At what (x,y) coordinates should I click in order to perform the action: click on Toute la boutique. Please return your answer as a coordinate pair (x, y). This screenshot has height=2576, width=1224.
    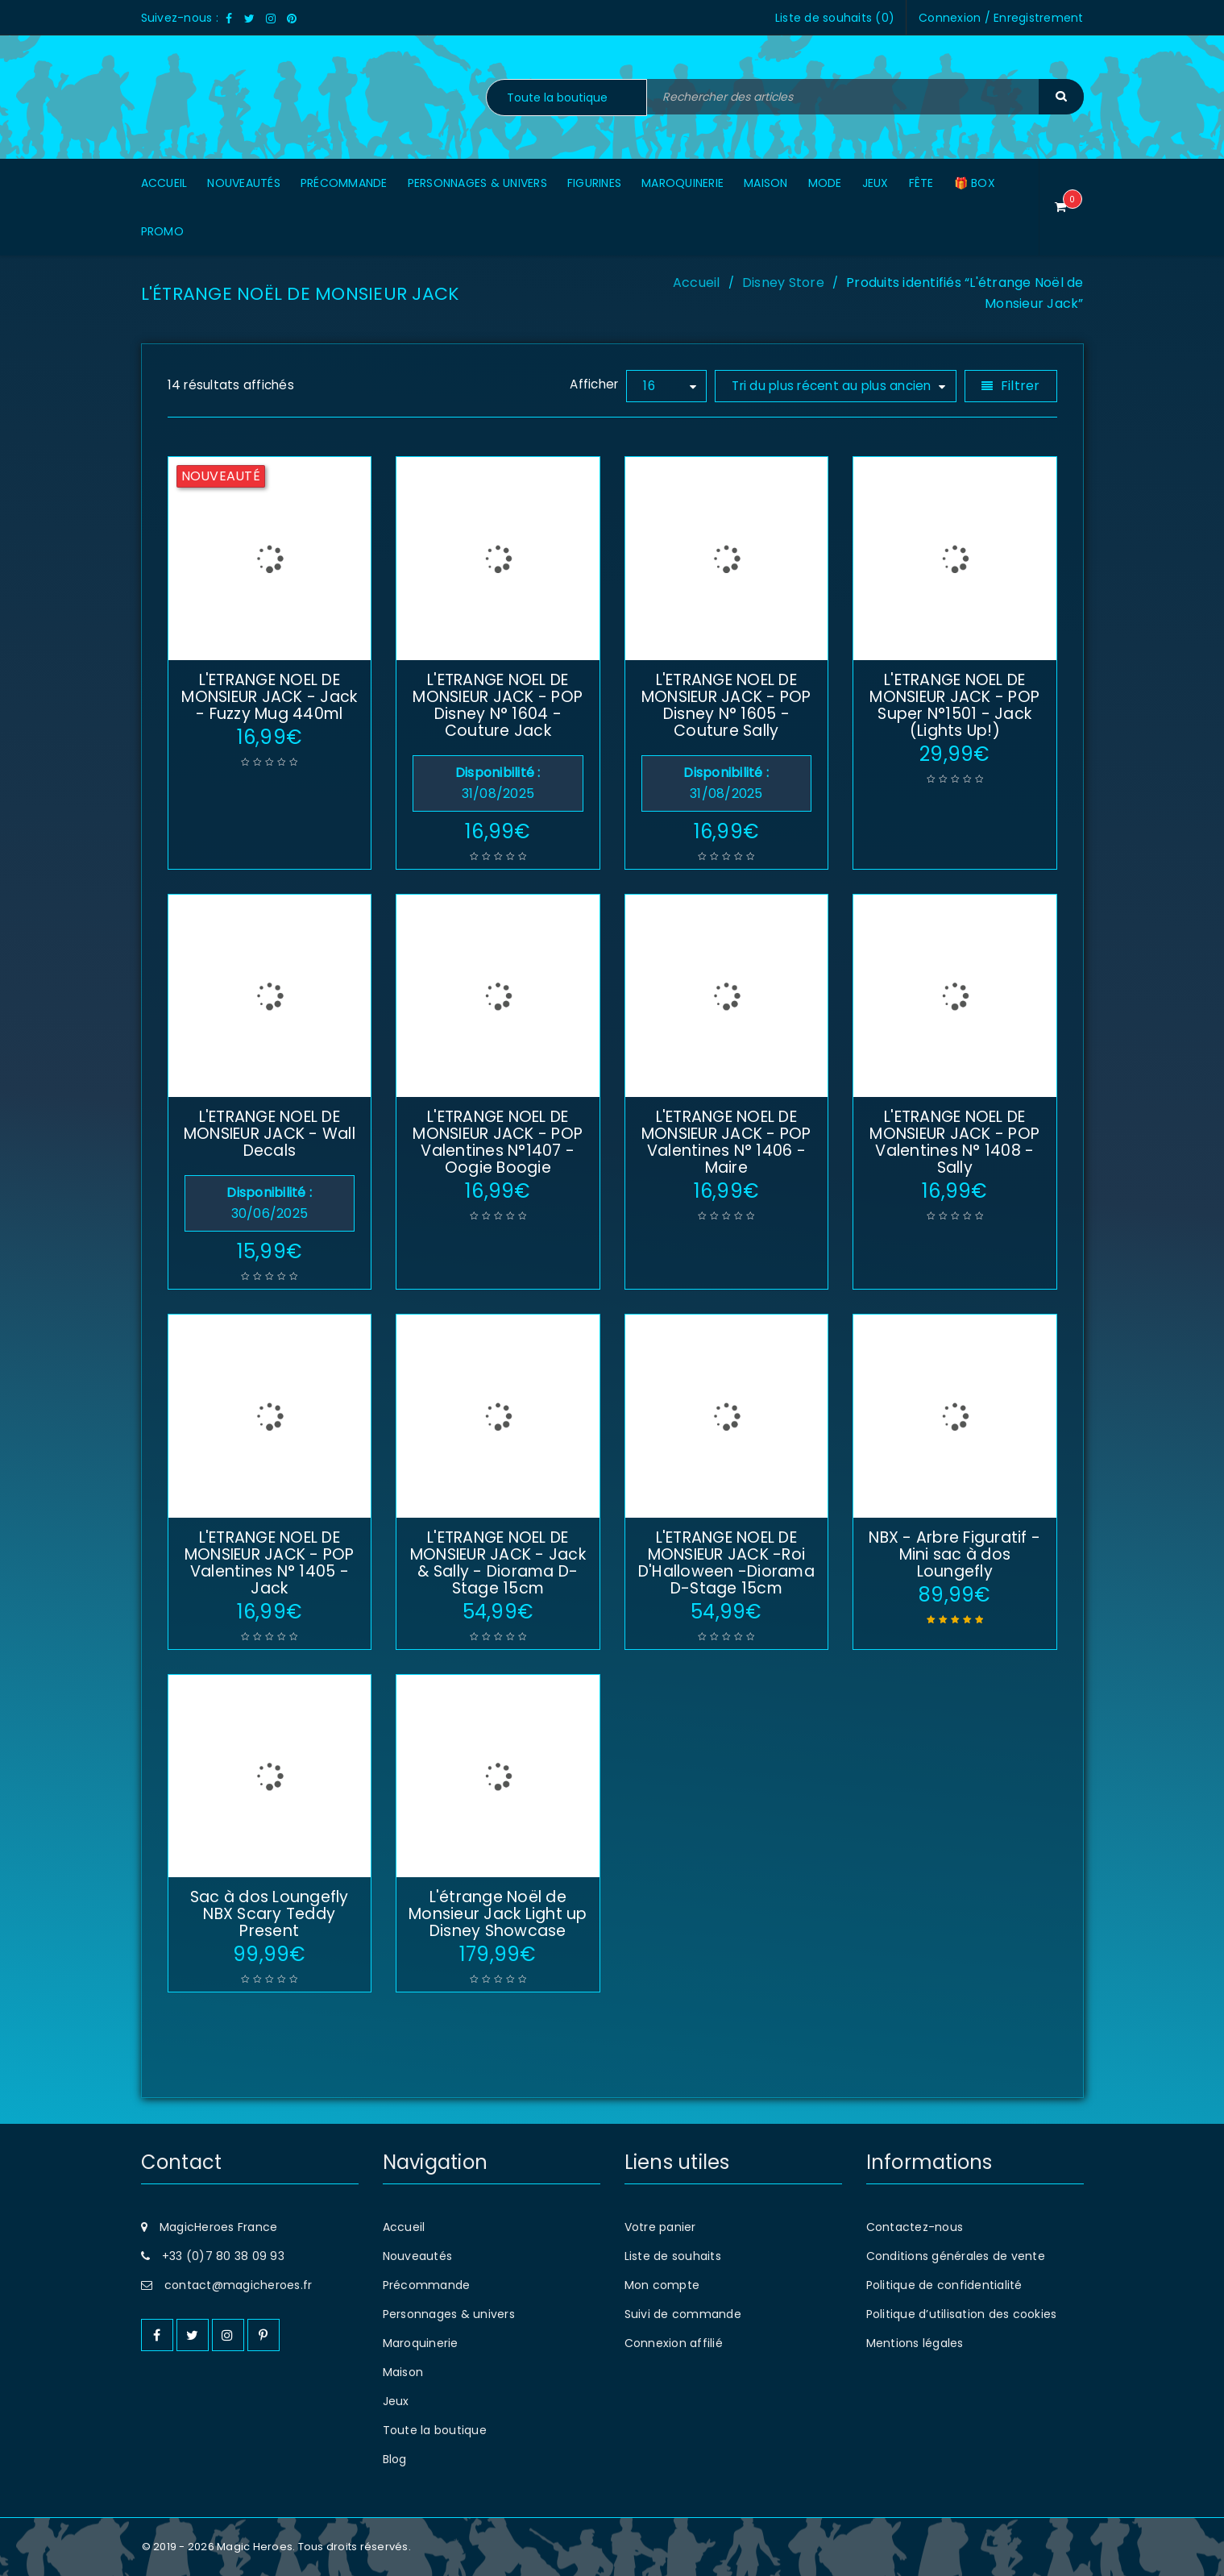
    Looking at the image, I should click on (435, 2430).